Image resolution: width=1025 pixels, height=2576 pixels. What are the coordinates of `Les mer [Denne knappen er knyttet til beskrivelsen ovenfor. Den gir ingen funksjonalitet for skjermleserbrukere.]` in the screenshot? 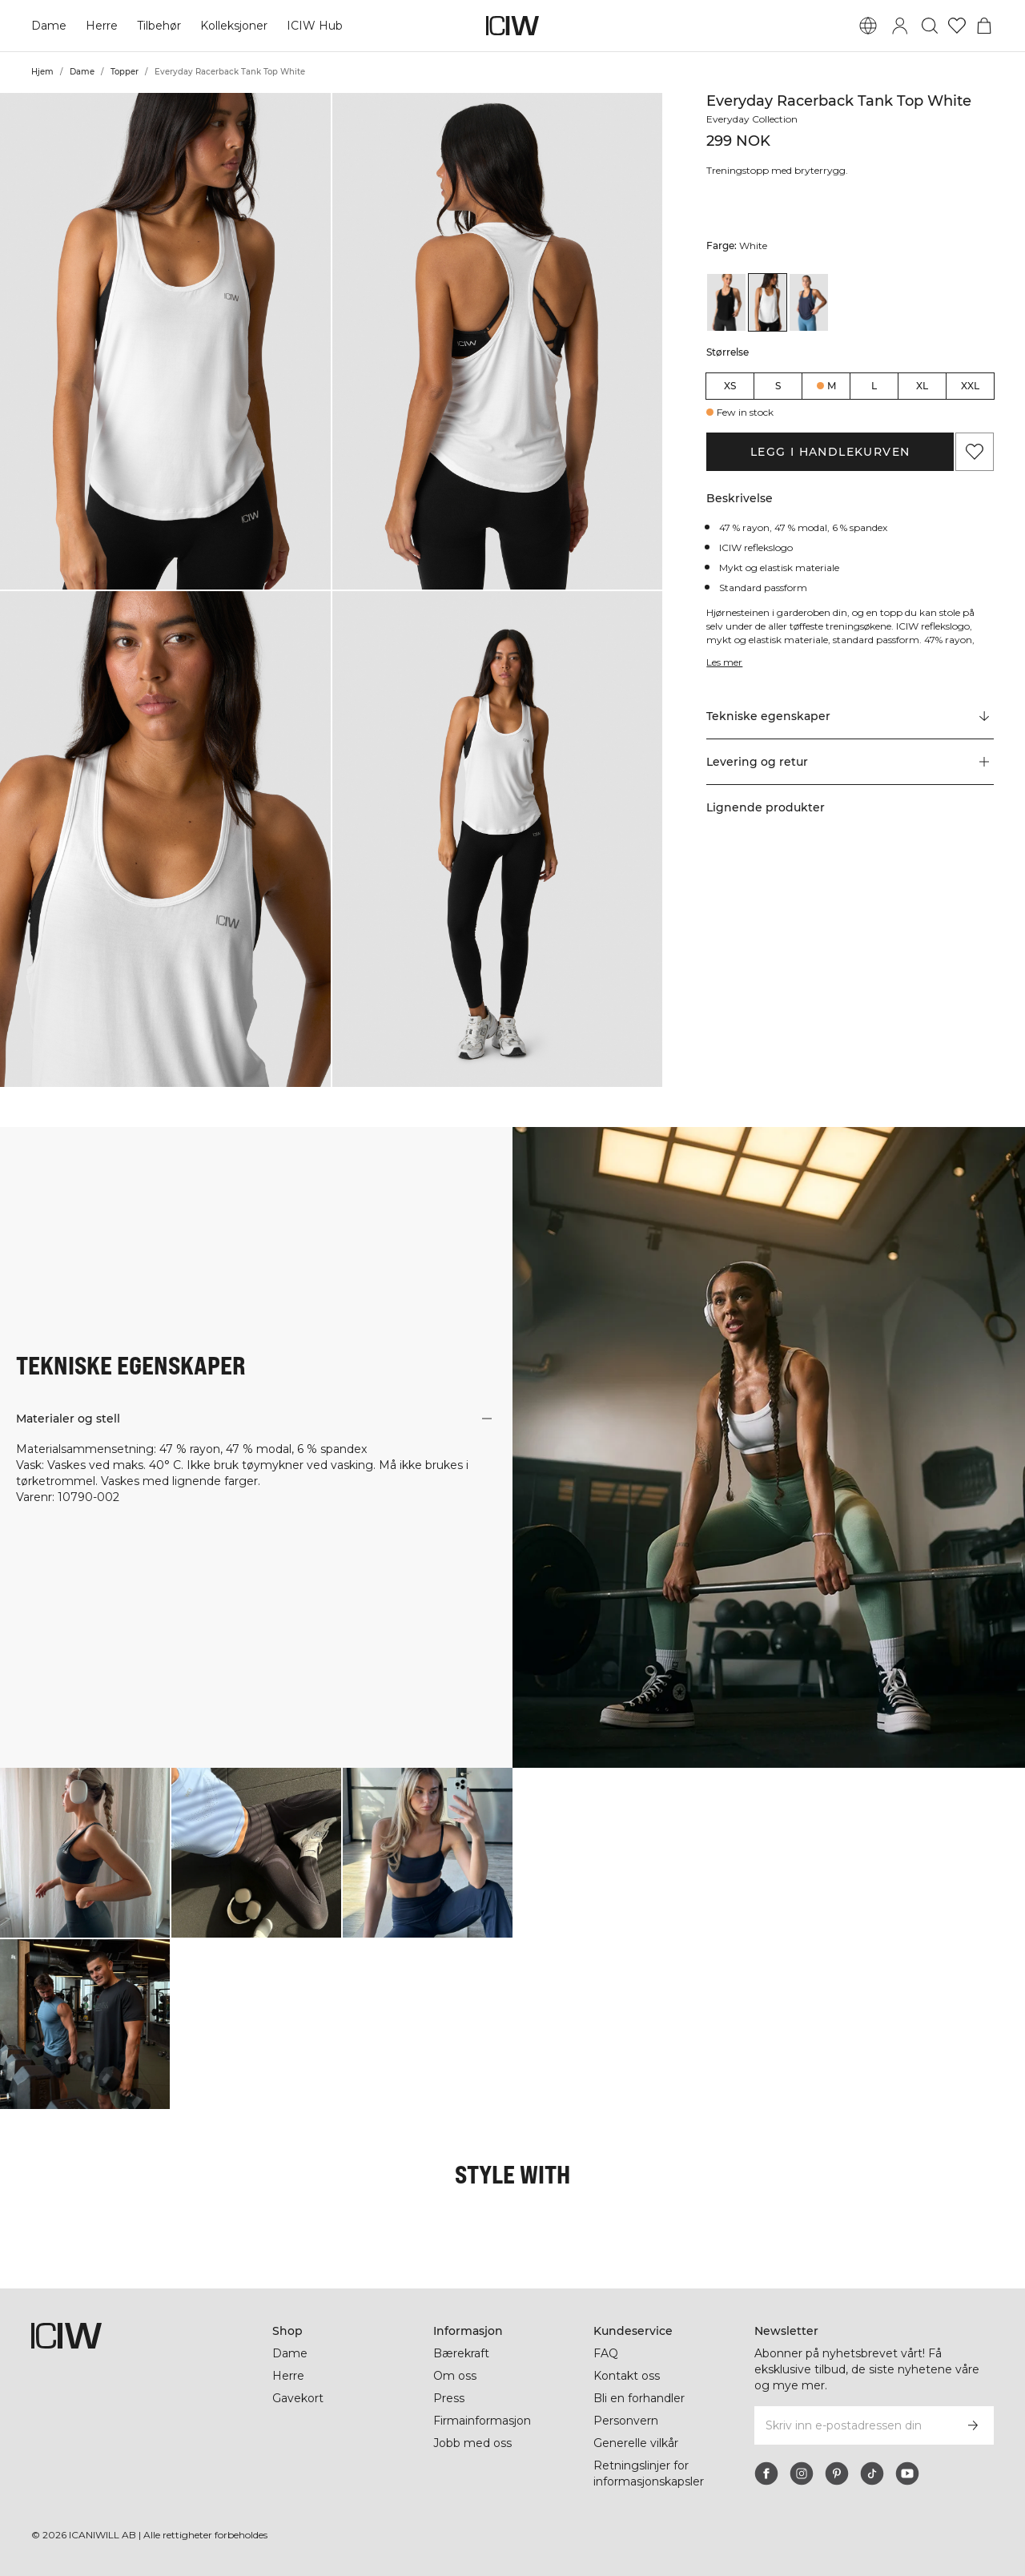 It's located at (724, 662).